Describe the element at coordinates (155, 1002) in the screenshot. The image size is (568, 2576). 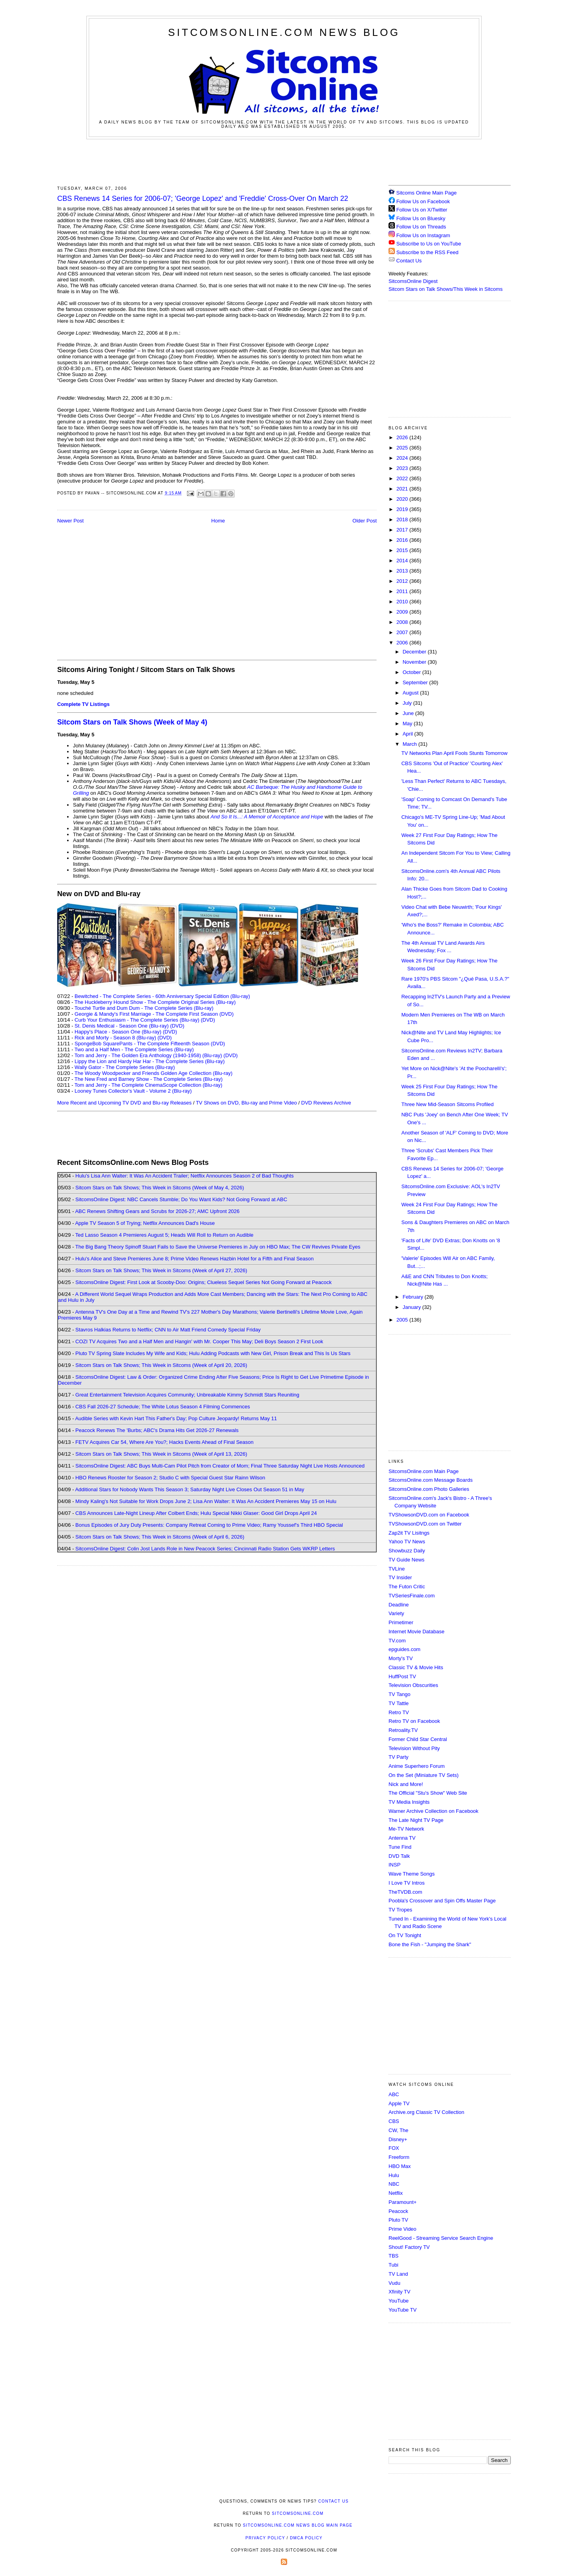
I see `The Huckleberry Hound Show - The Complete Original Series (Blu-ray)` at that location.